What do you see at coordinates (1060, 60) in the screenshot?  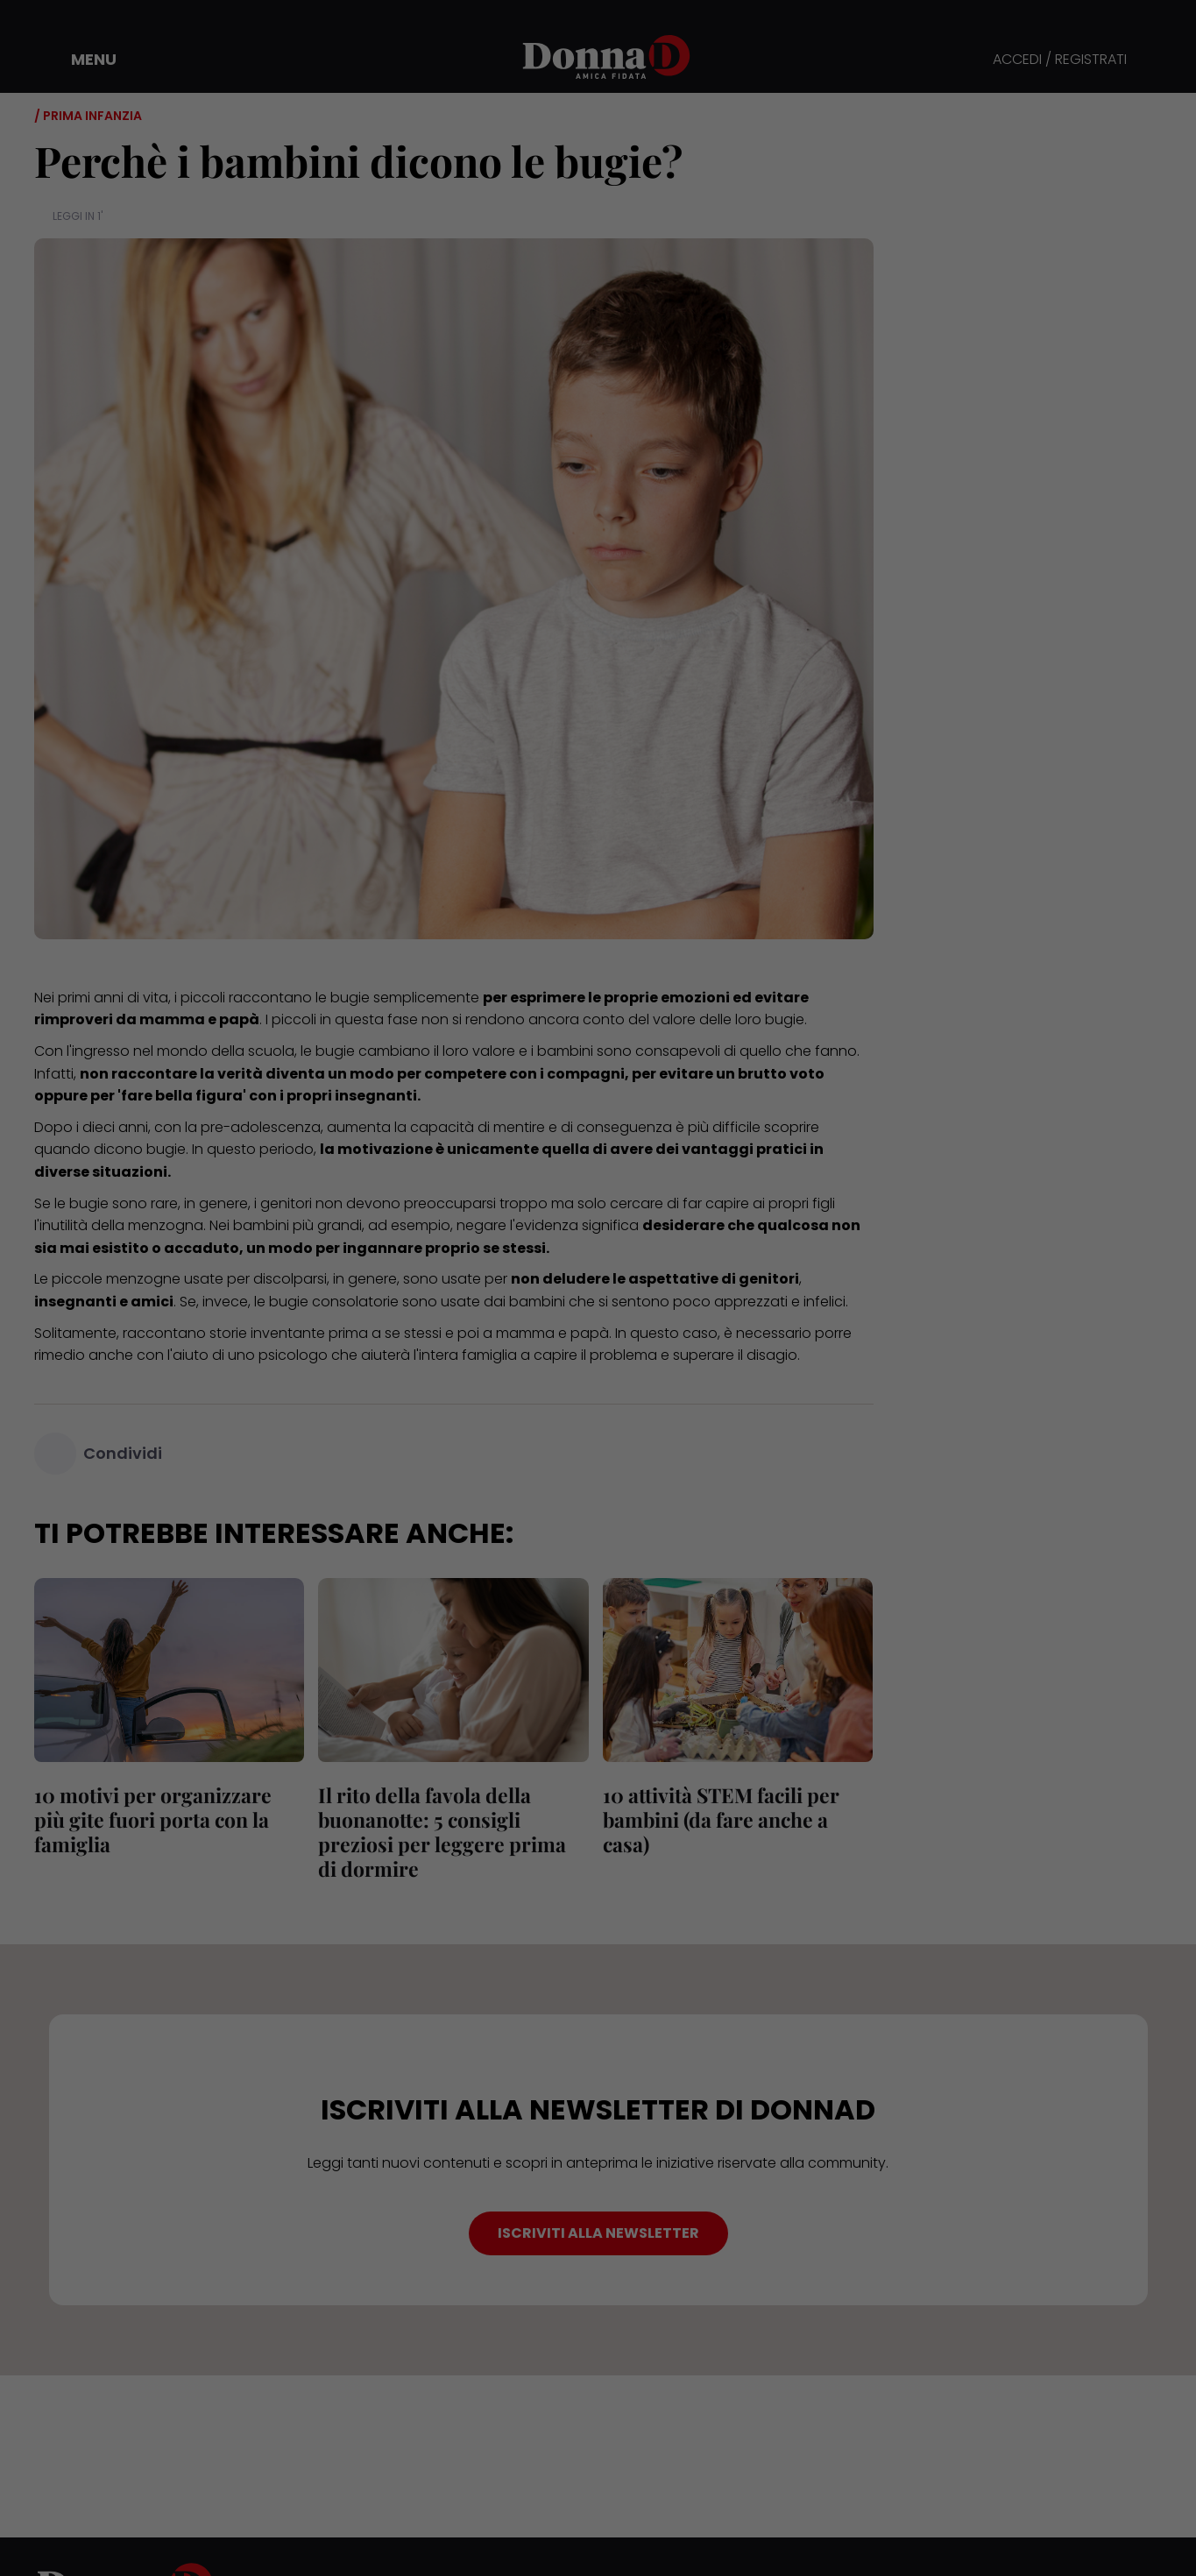 I see `ACCEDI / REGISTRATI` at bounding box center [1060, 60].